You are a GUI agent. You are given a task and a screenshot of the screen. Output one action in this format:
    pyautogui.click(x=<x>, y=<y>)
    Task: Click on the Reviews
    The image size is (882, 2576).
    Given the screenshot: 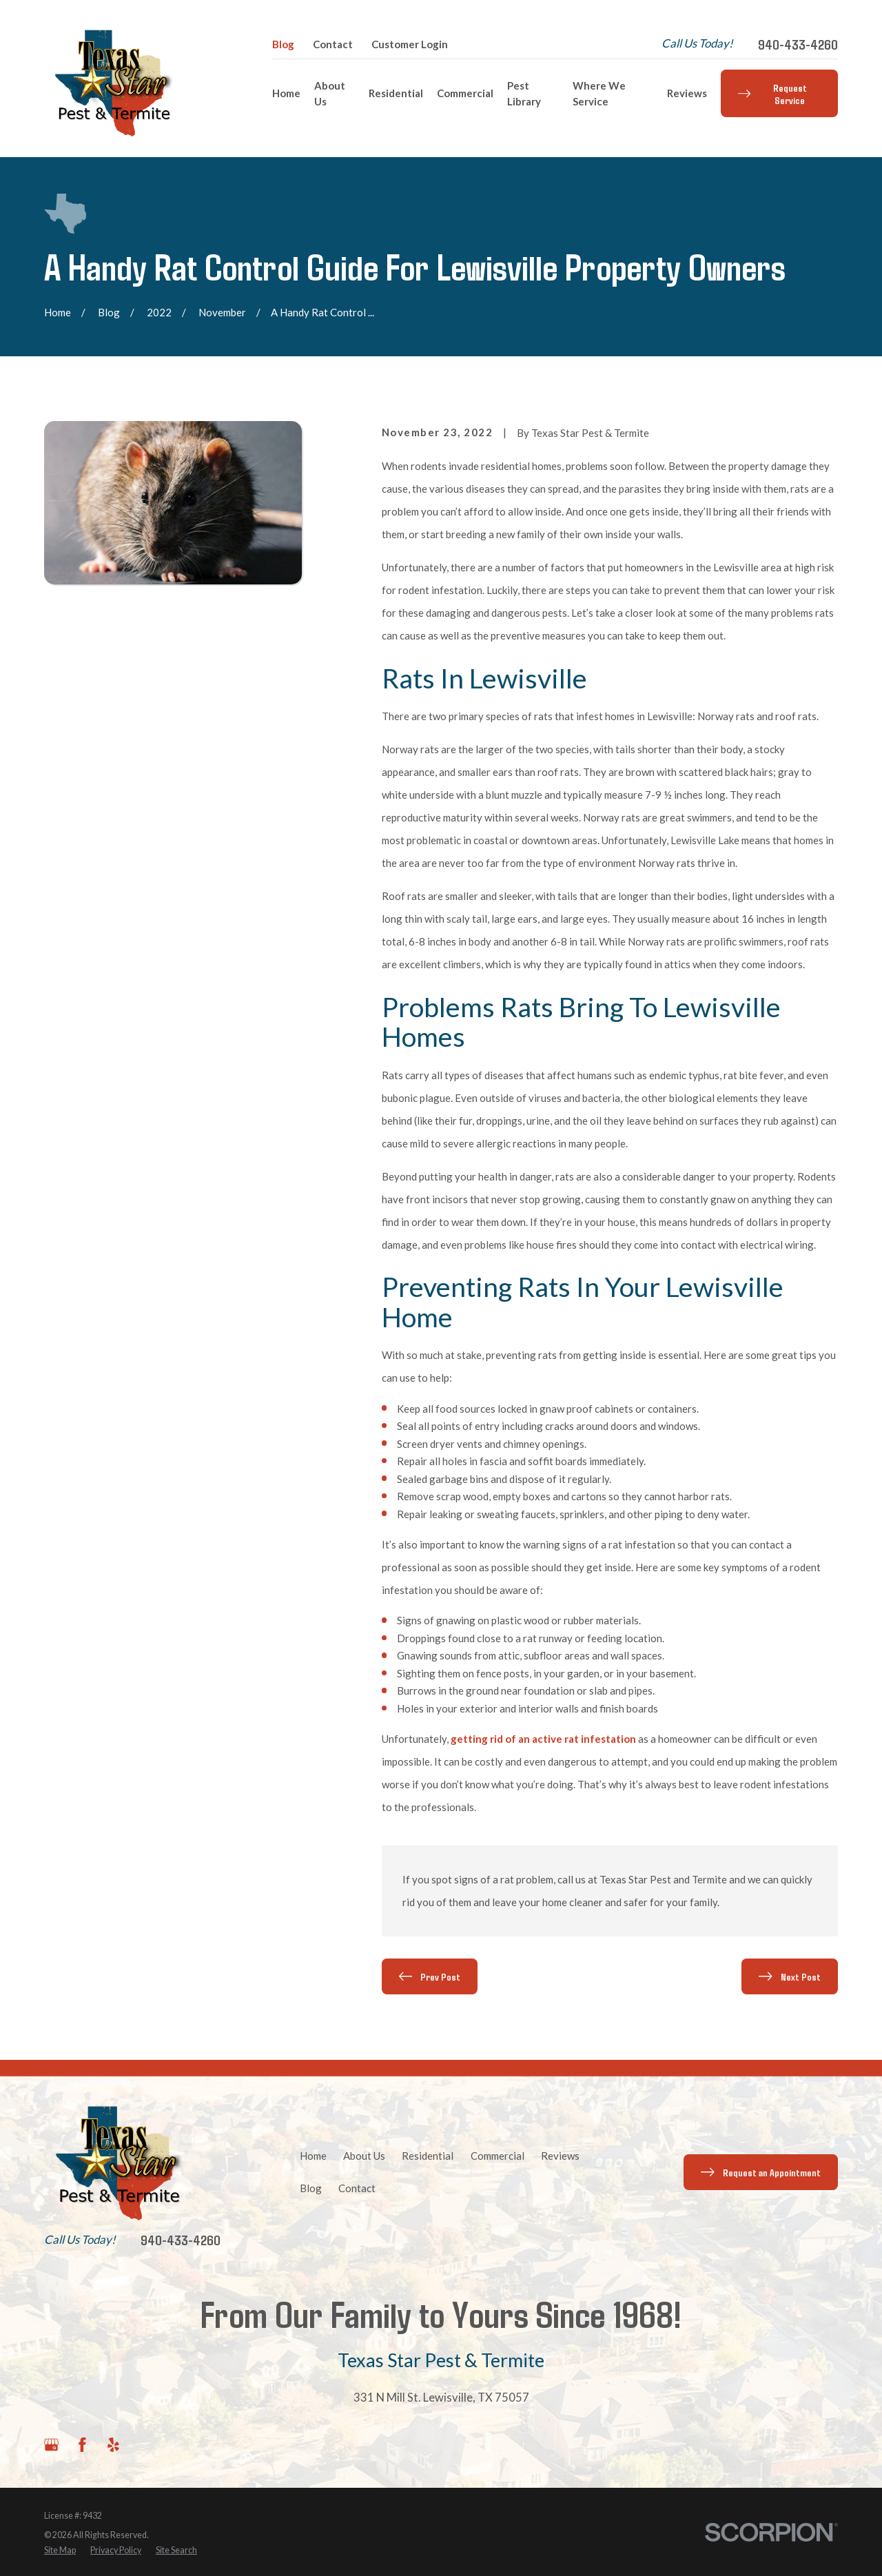 What is the action you would take?
    pyautogui.click(x=560, y=2155)
    